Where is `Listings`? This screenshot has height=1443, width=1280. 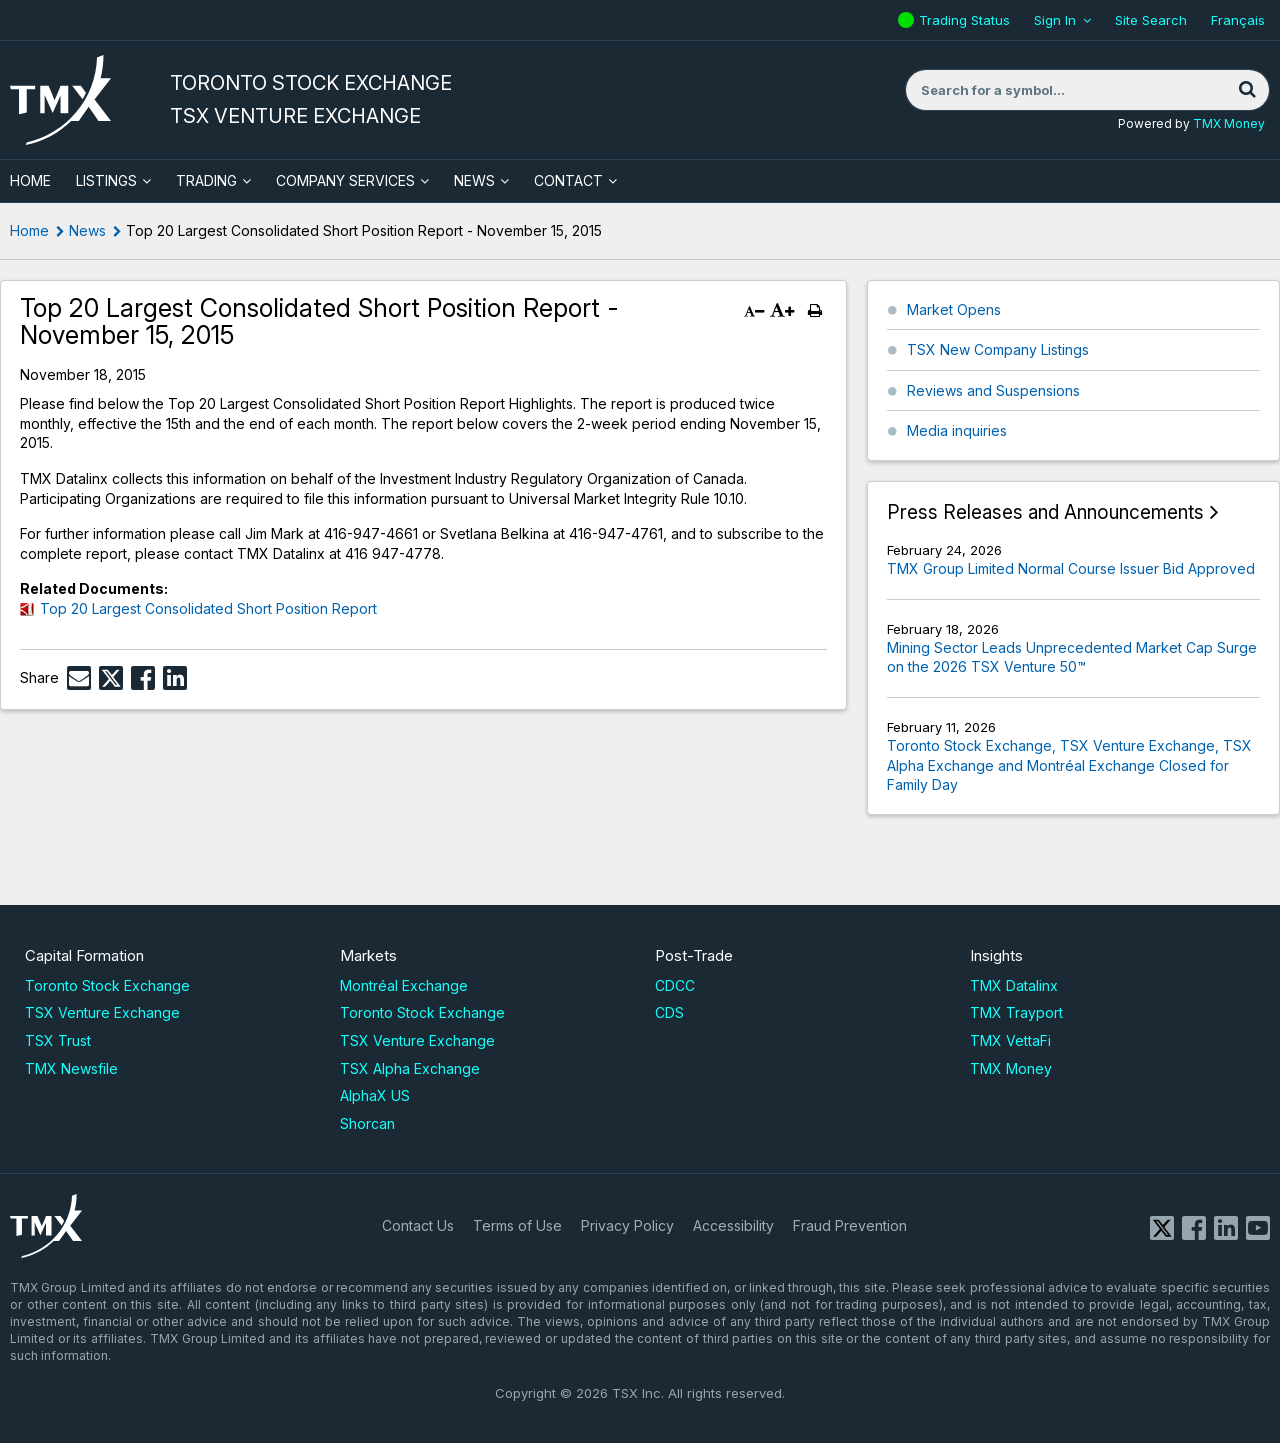 Listings is located at coordinates (106, 180).